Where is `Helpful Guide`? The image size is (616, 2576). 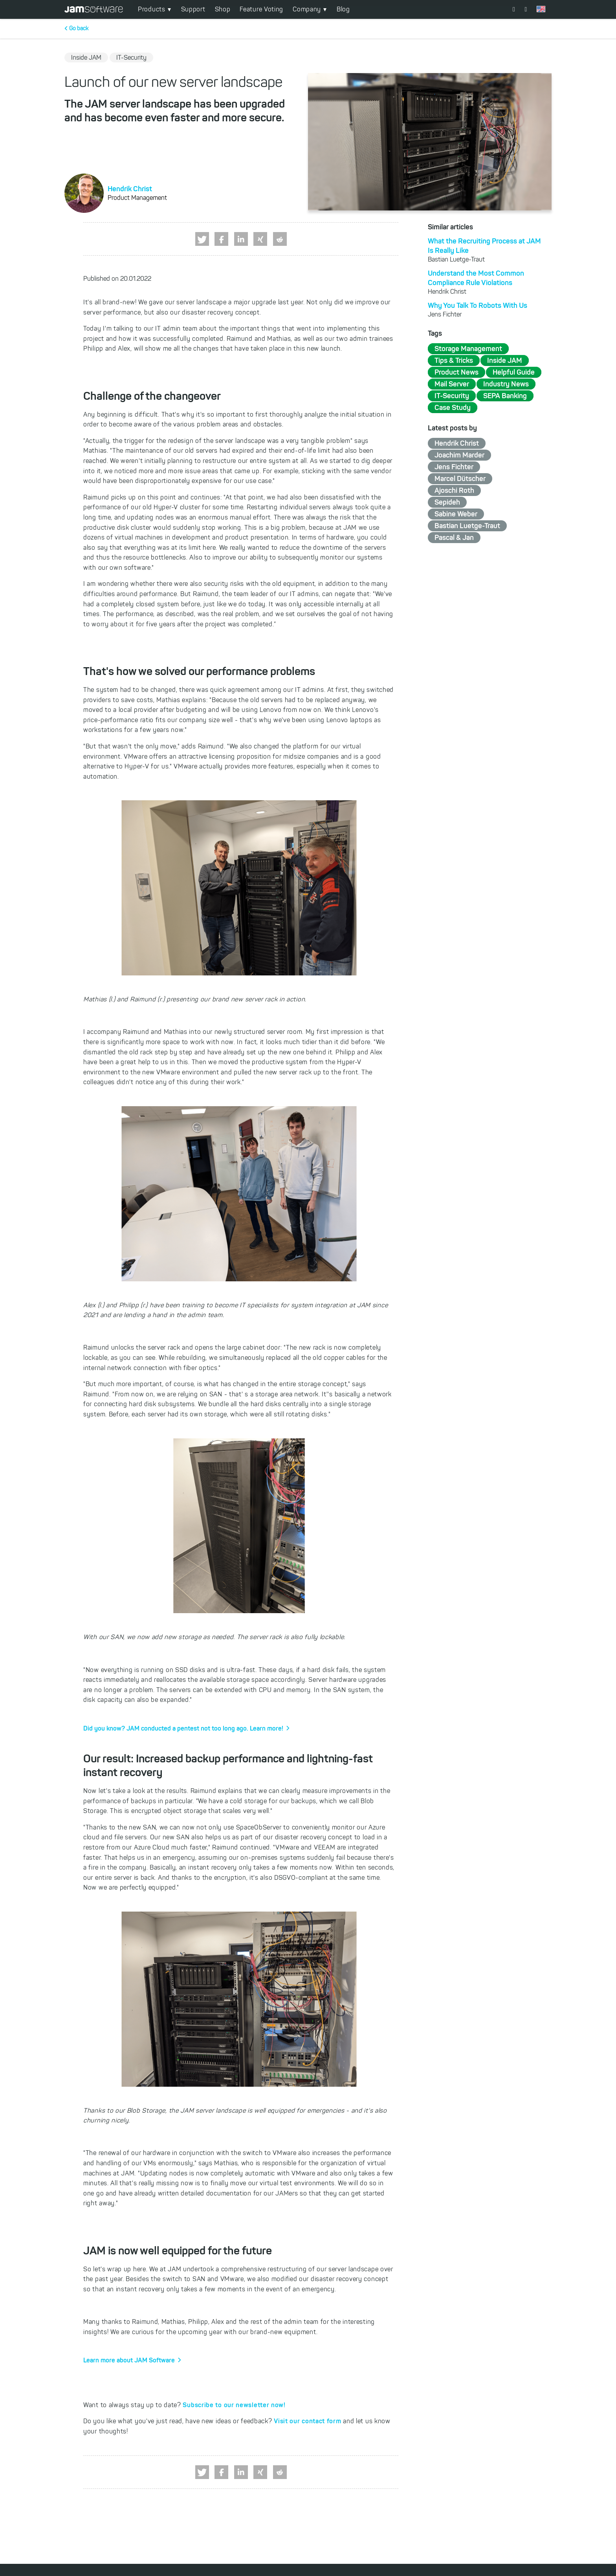
Helpful Guide is located at coordinates (514, 372).